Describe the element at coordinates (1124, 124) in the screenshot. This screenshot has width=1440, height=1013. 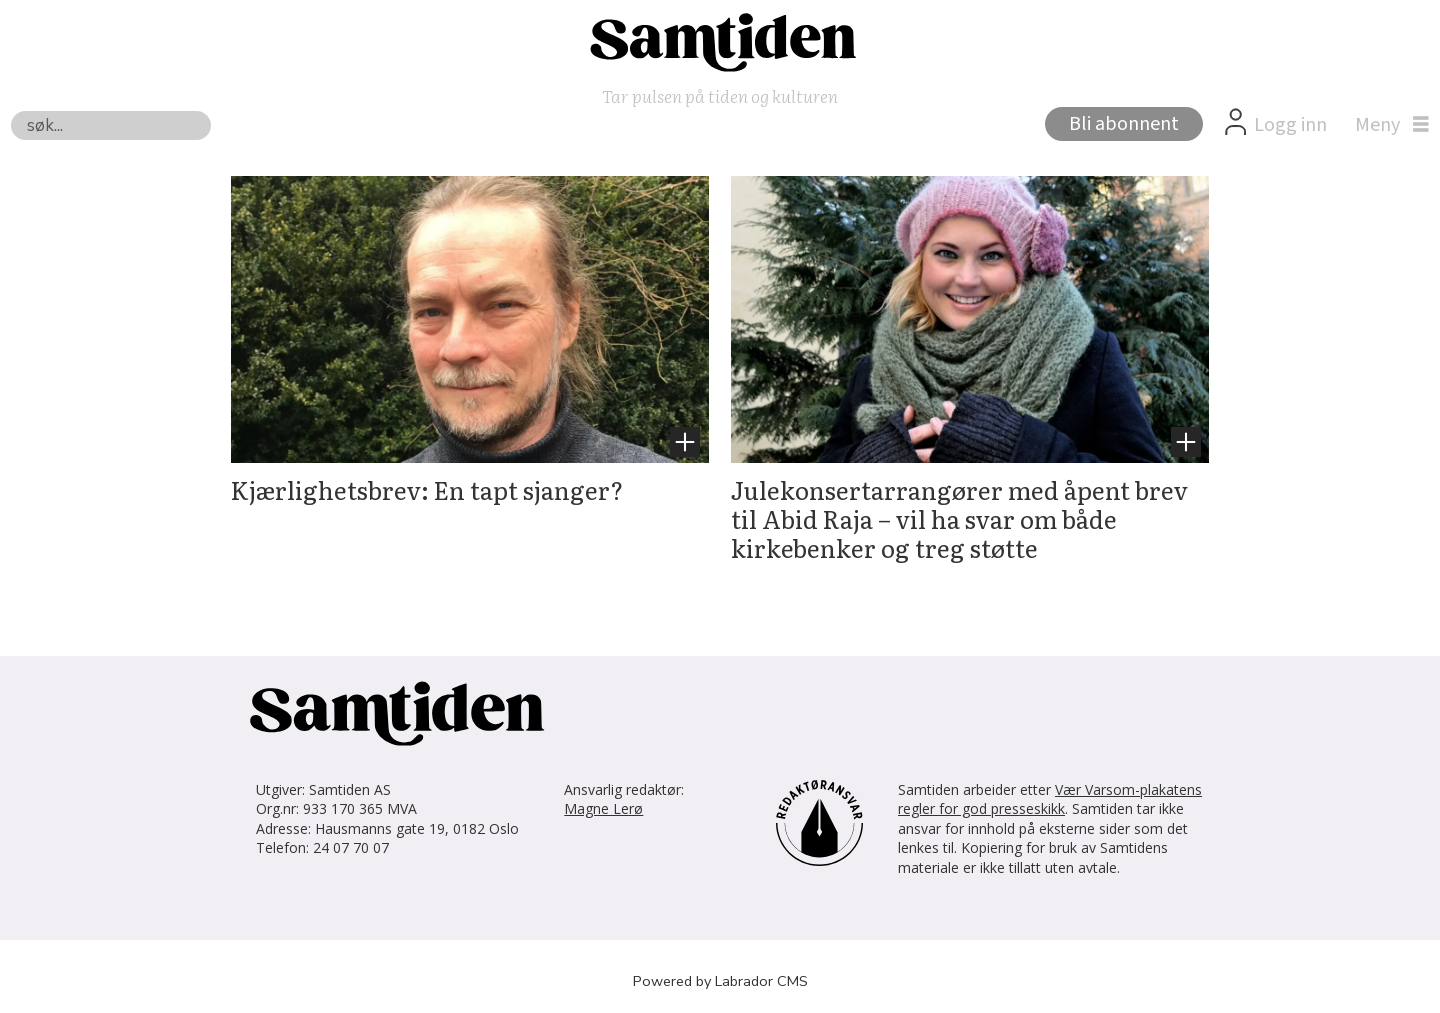
I see `Bli abonnent` at that location.